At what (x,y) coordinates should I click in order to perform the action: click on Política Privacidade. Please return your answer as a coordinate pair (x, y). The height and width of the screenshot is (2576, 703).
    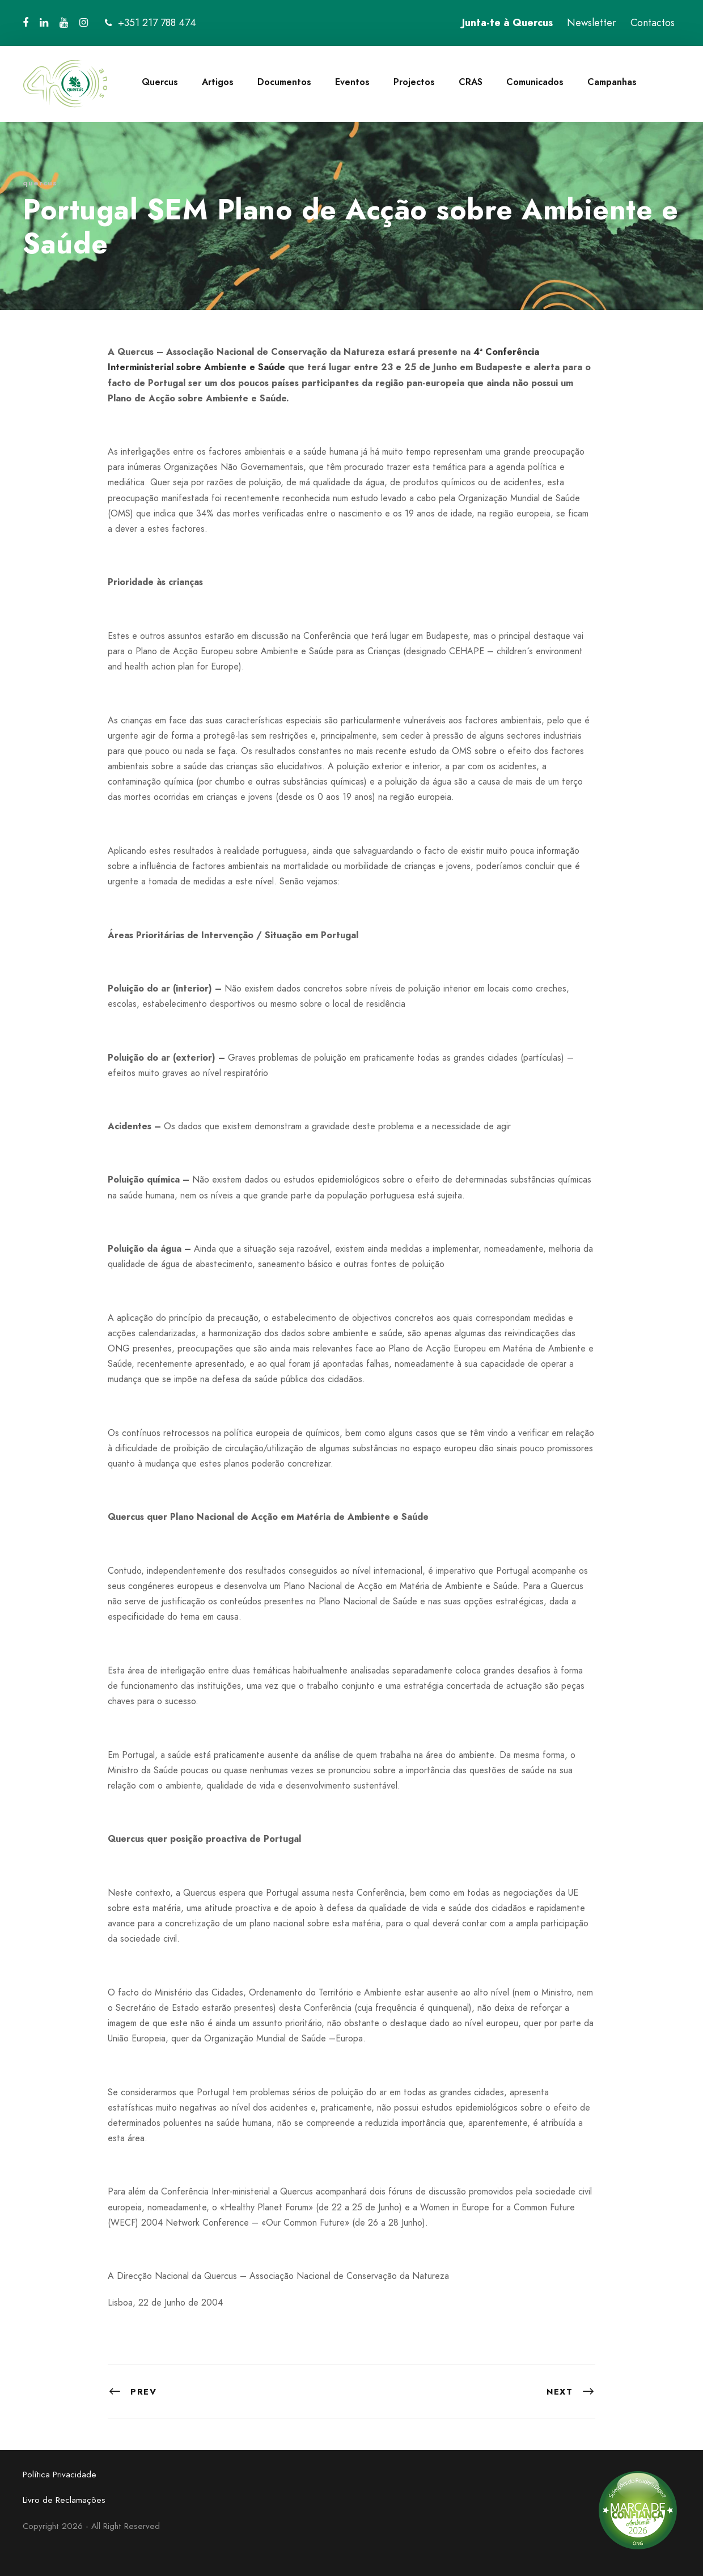
    Looking at the image, I should click on (59, 2474).